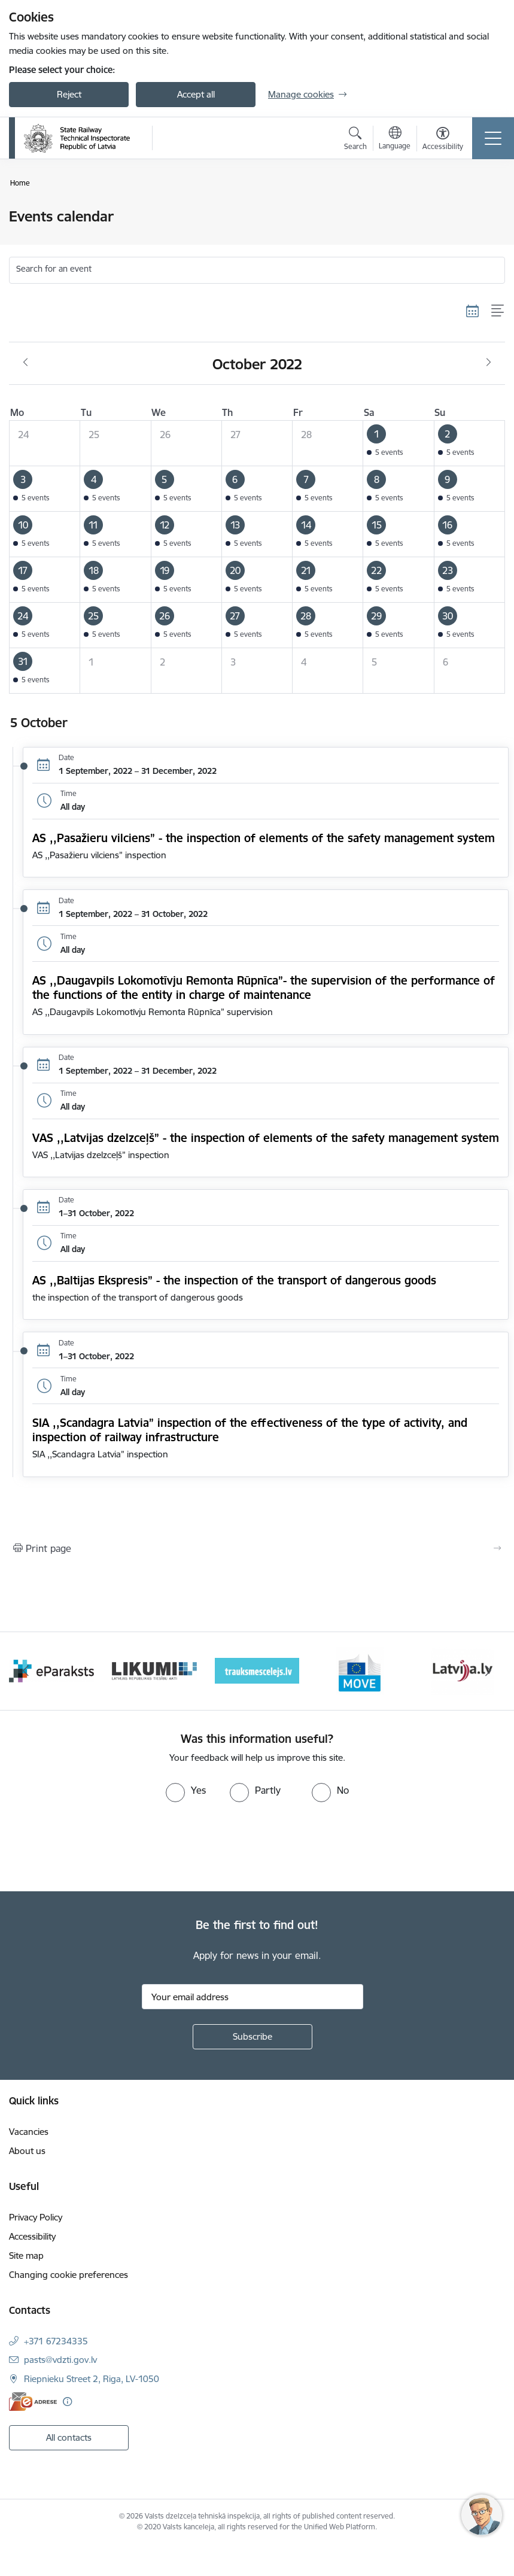  I want to click on [Banner 5 of 9: DG MOVE baneris], so click(360, 1670).